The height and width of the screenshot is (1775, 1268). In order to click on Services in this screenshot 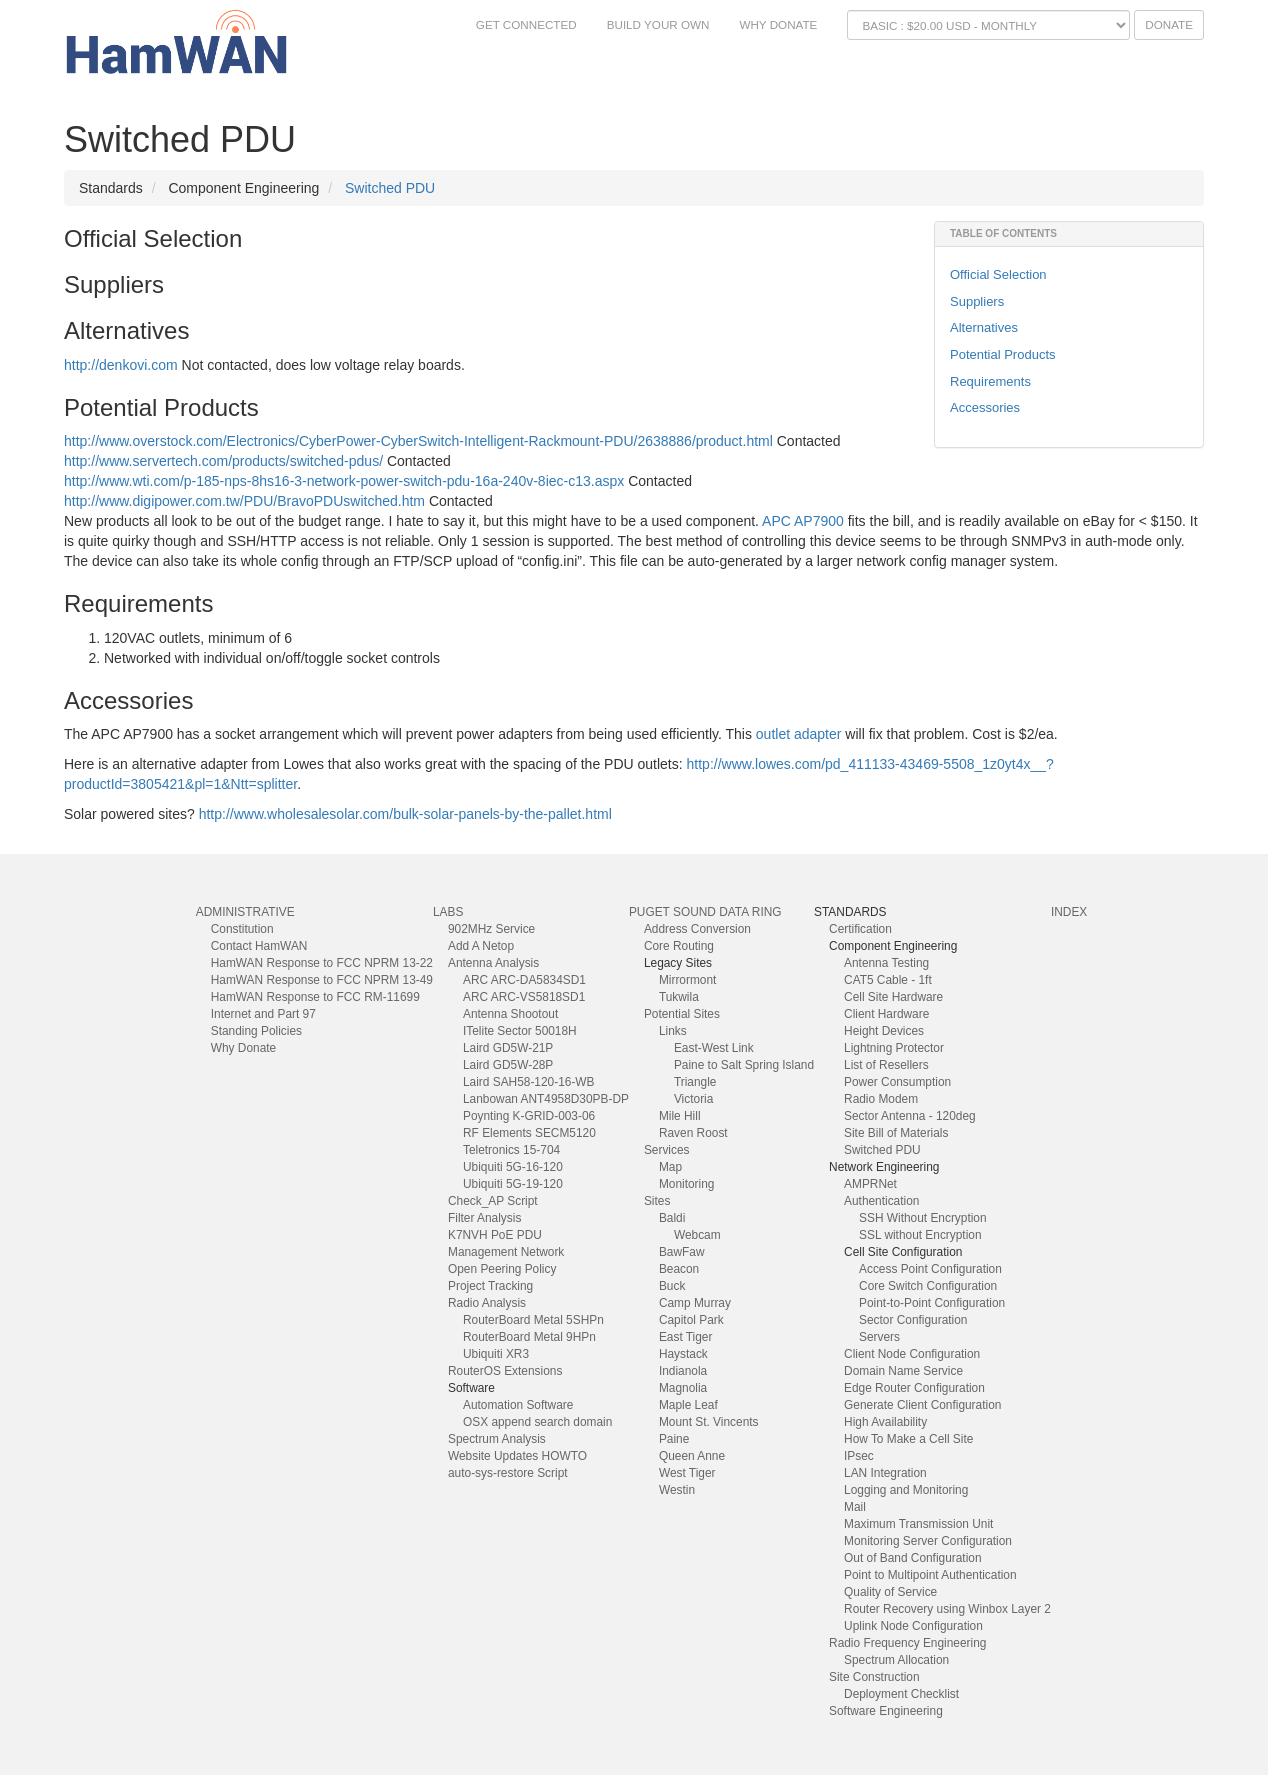, I will do `click(667, 1150)`.